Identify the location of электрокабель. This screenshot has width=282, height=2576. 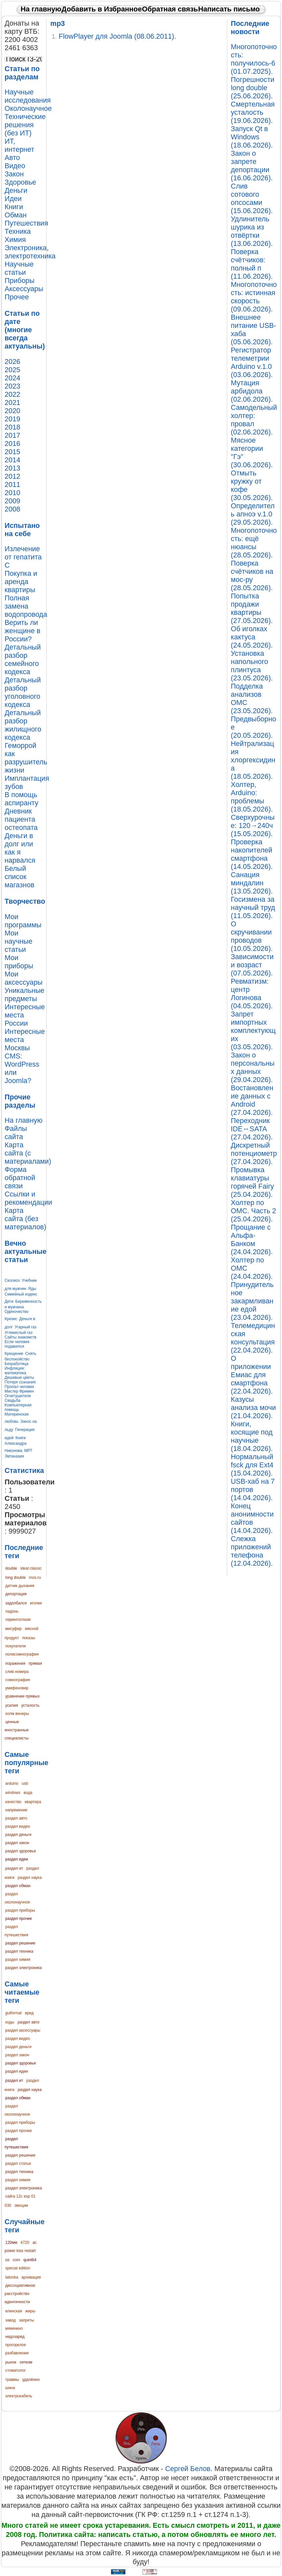
(18, 2396).